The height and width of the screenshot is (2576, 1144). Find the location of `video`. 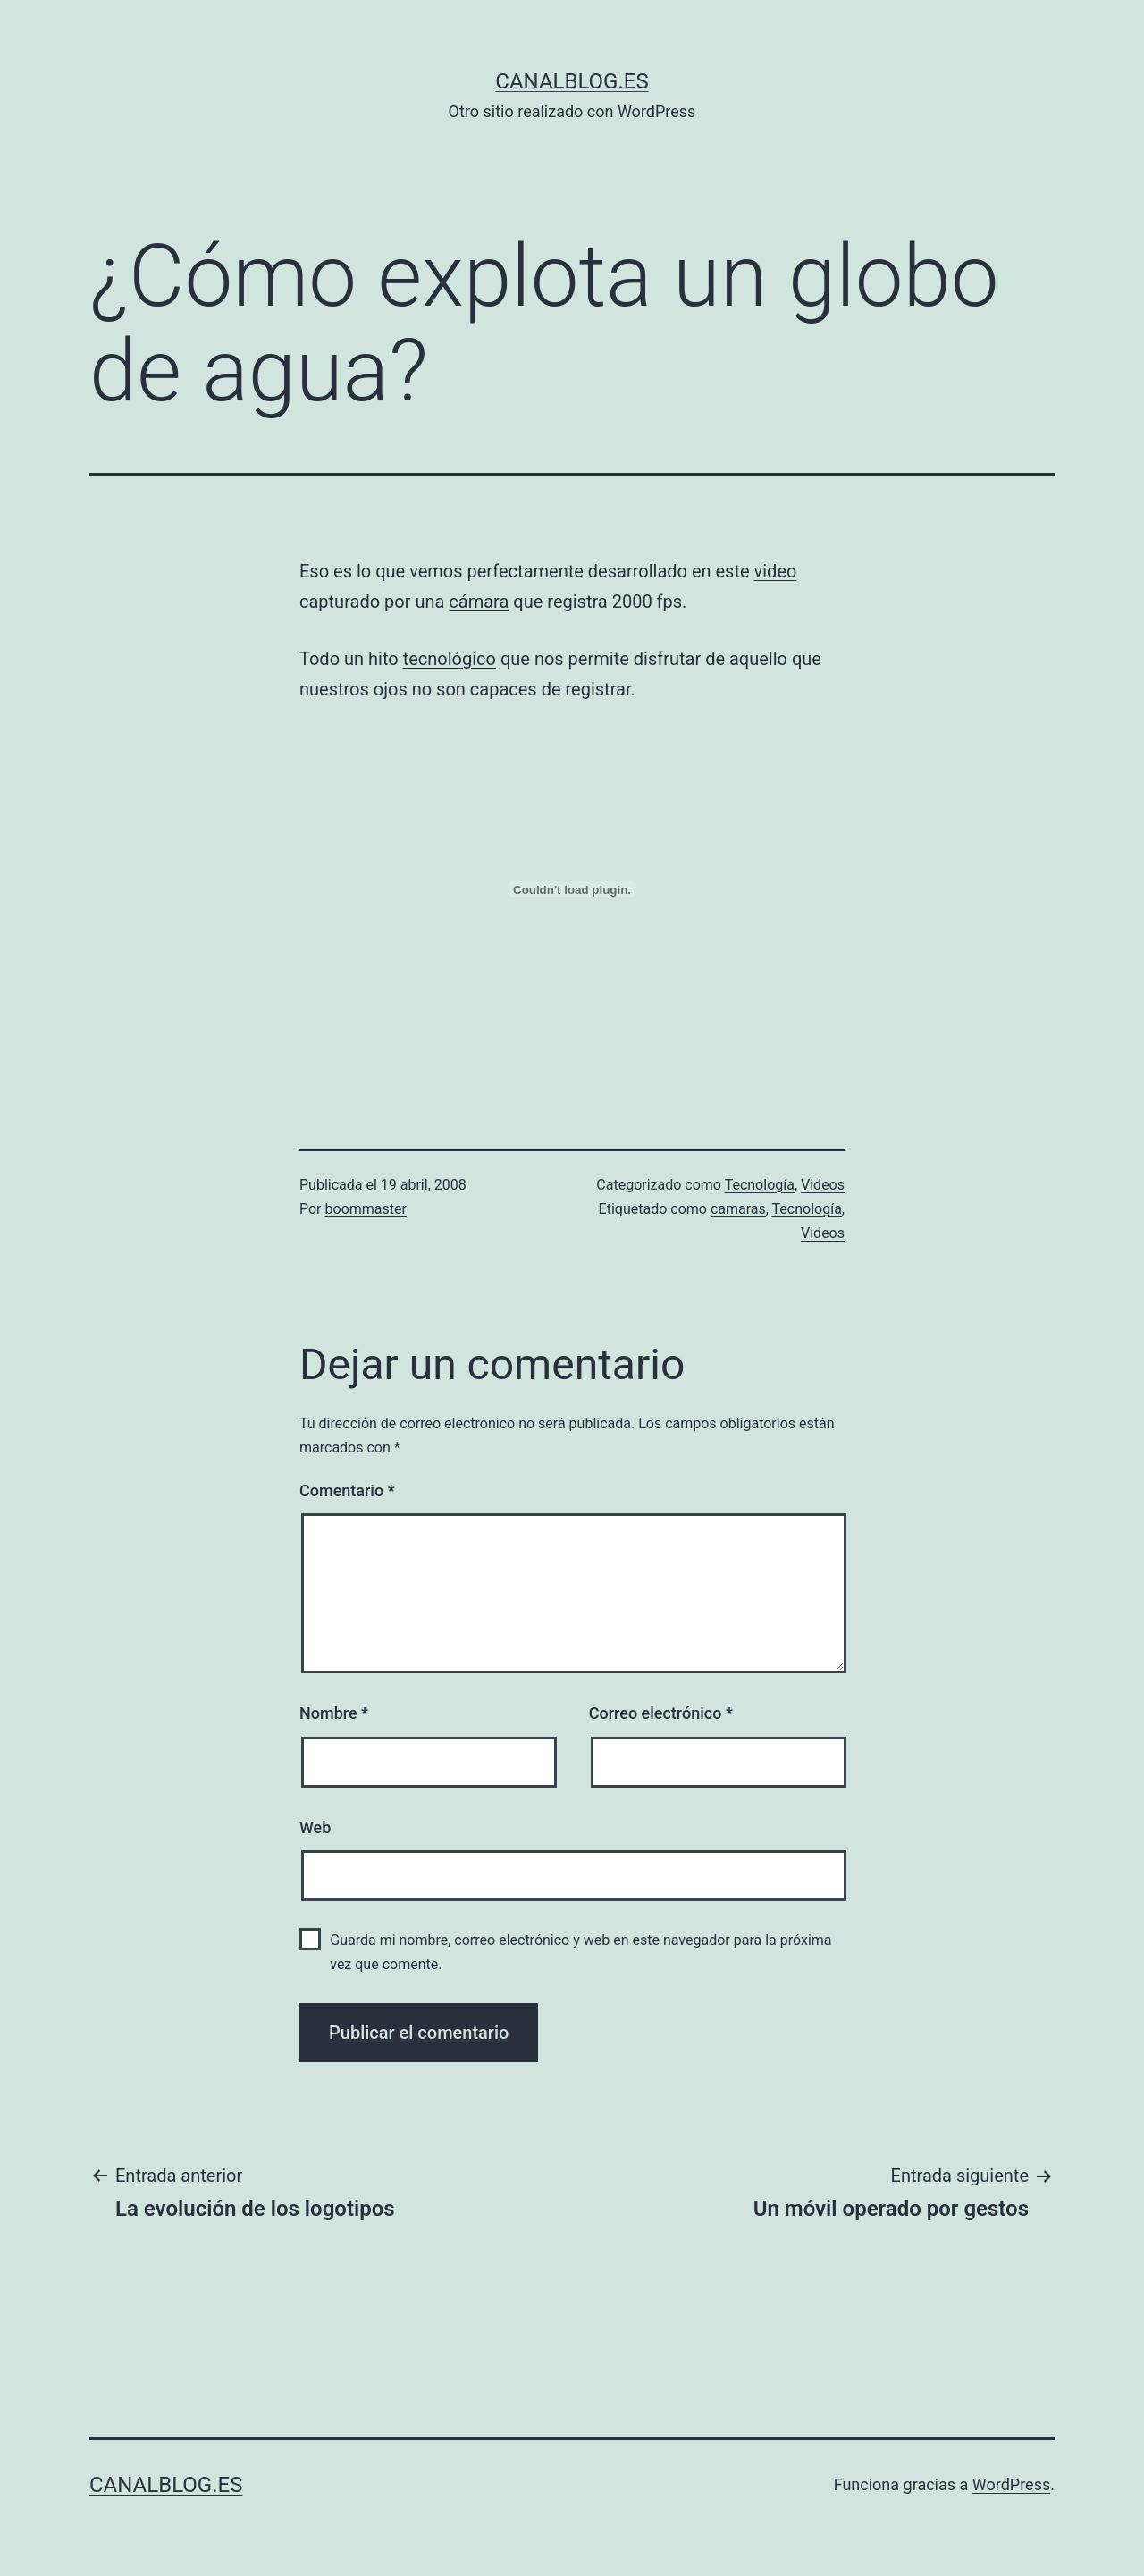

video is located at coordinates (775, 571).